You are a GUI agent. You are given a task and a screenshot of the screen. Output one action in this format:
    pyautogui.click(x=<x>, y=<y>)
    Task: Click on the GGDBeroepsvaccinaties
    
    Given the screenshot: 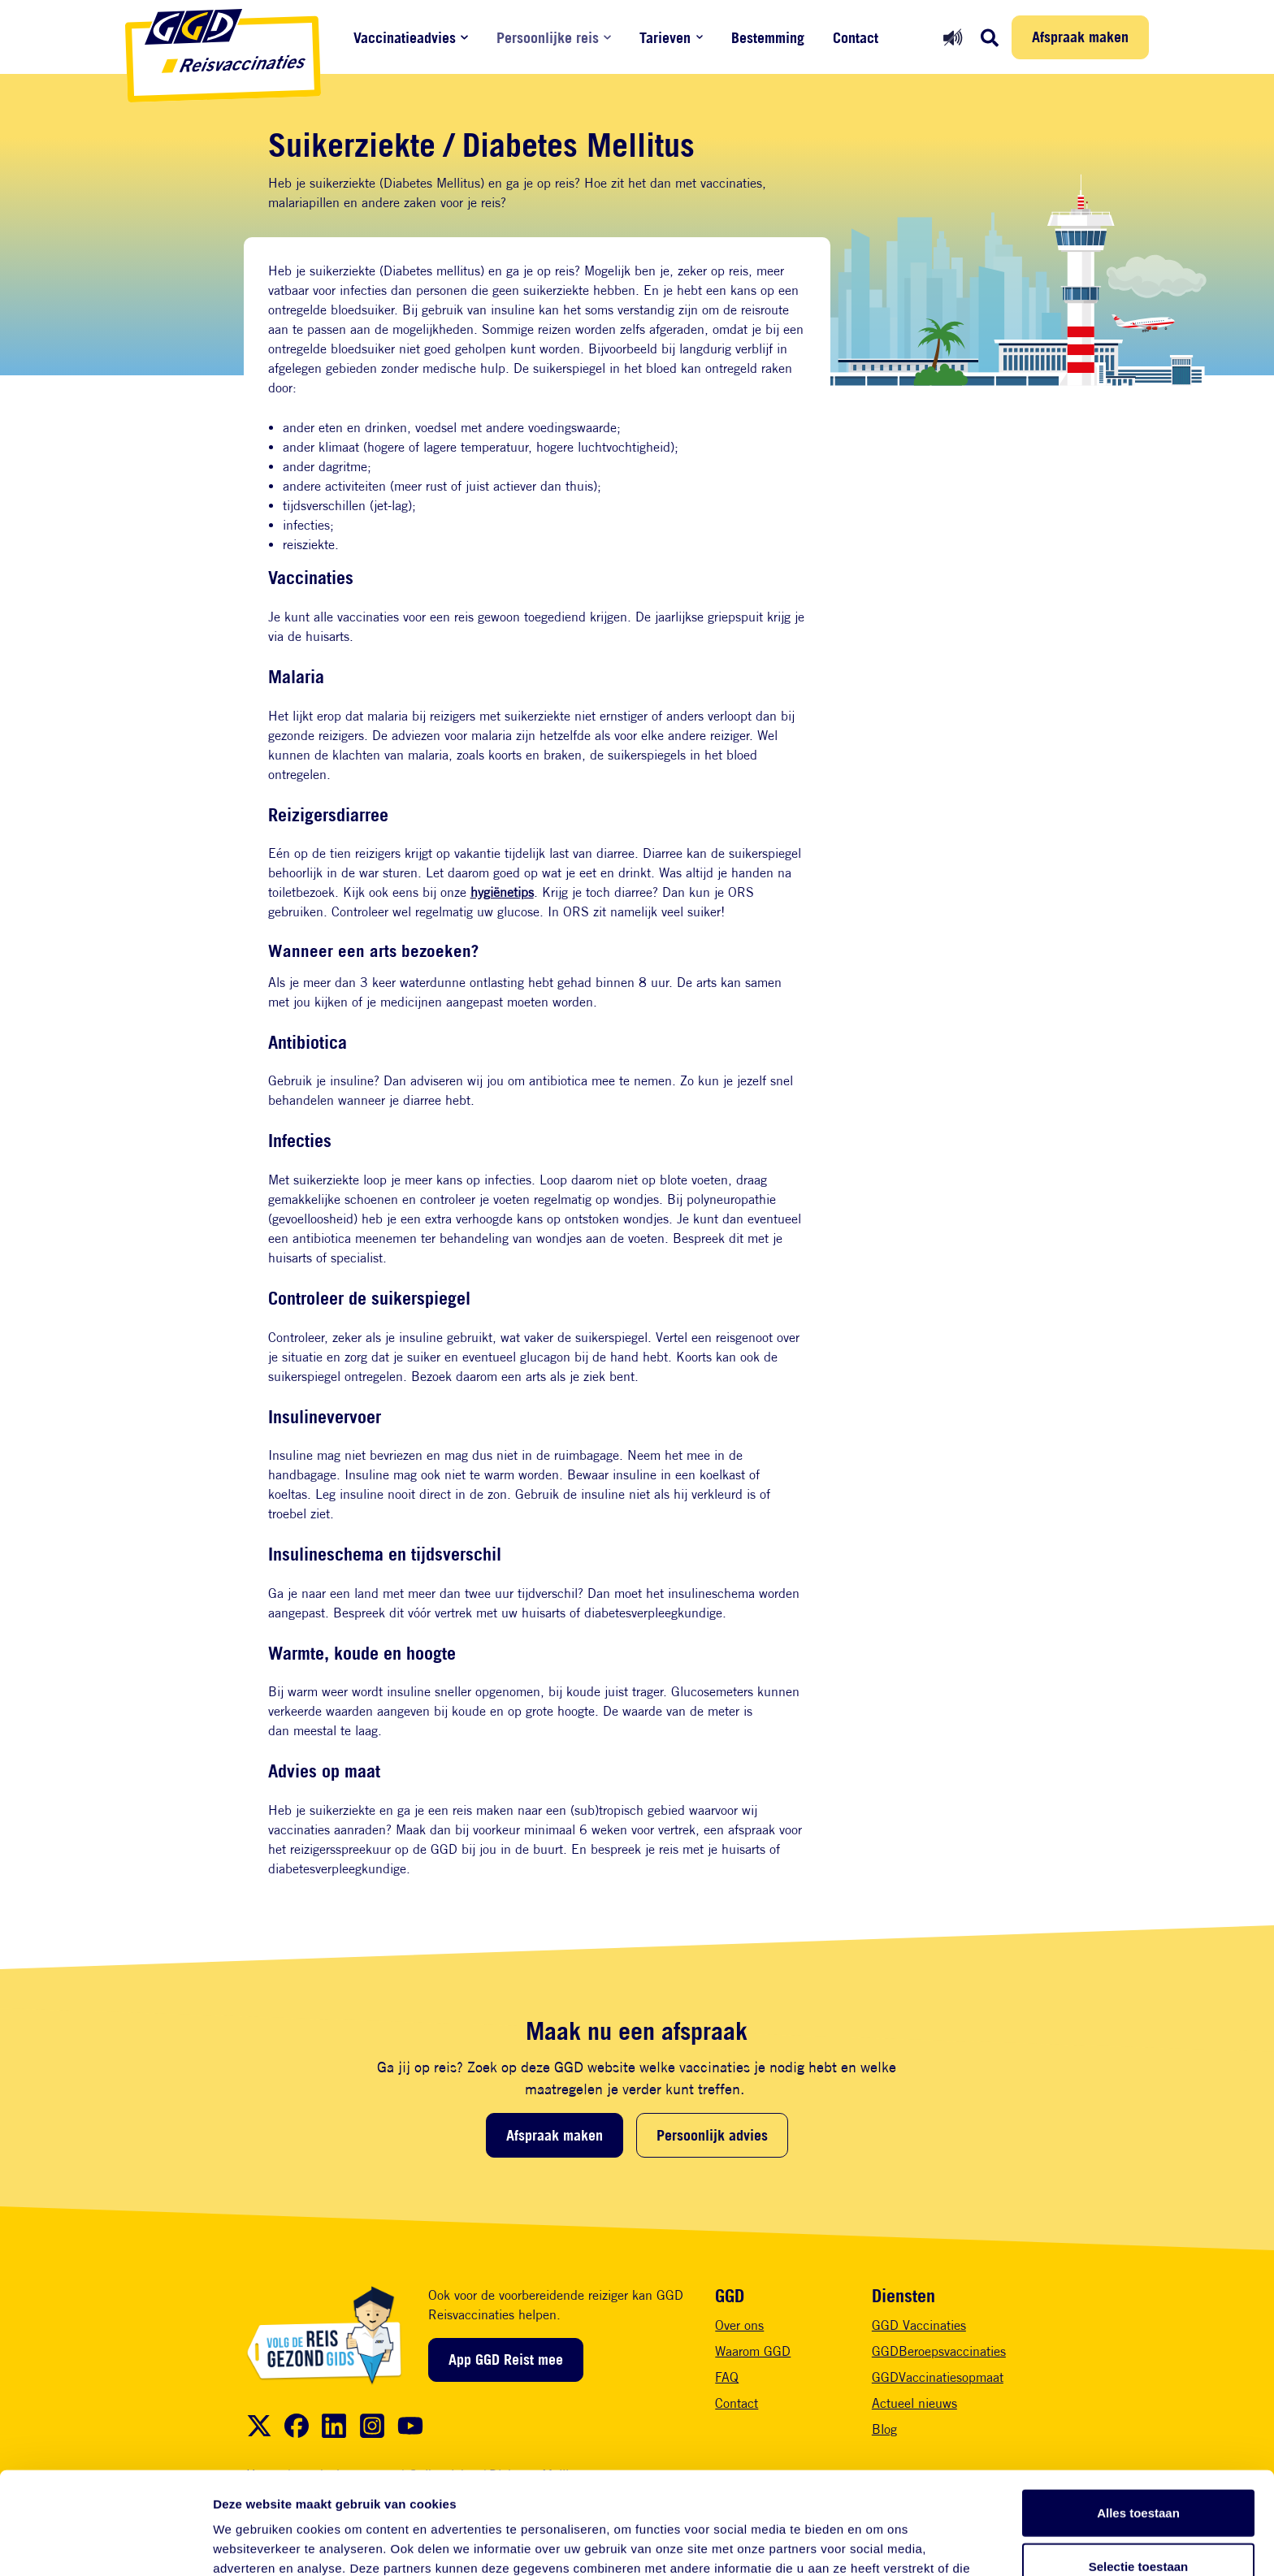 What is the action you would take?
    pyautogui.click(x=939, y=2351)
    